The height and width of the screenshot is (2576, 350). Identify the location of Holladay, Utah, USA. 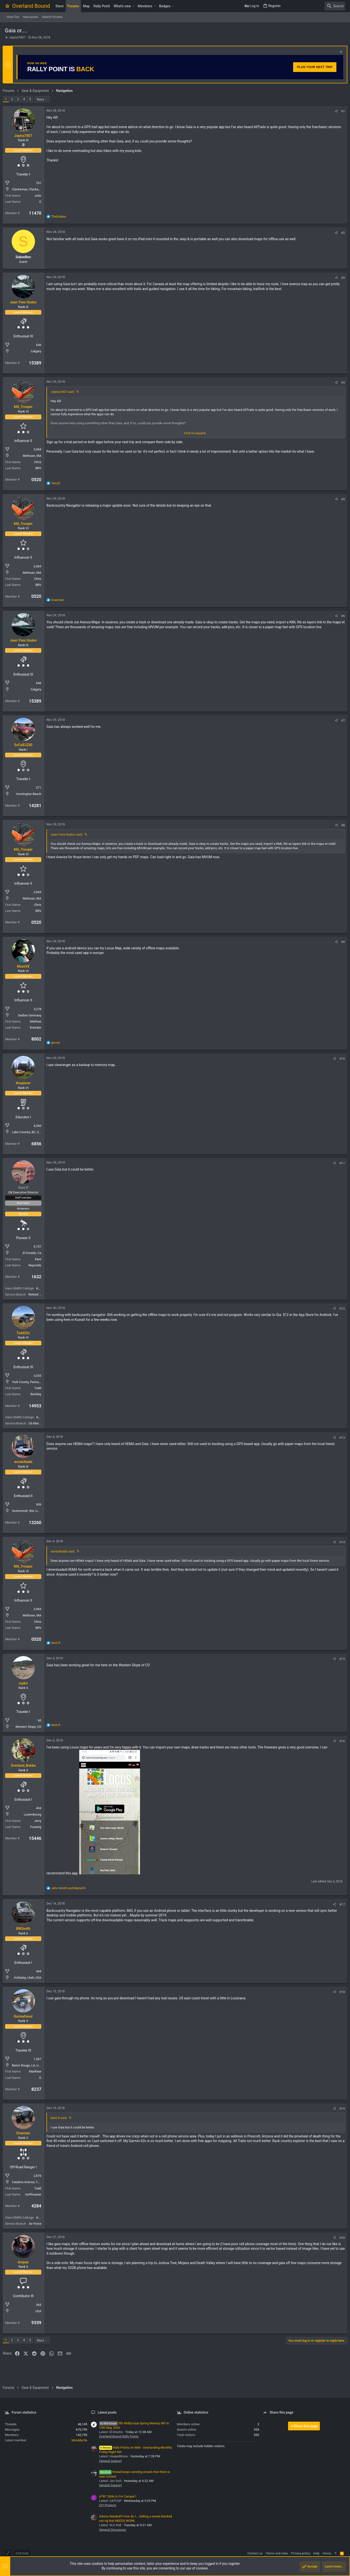
(30, 1977).